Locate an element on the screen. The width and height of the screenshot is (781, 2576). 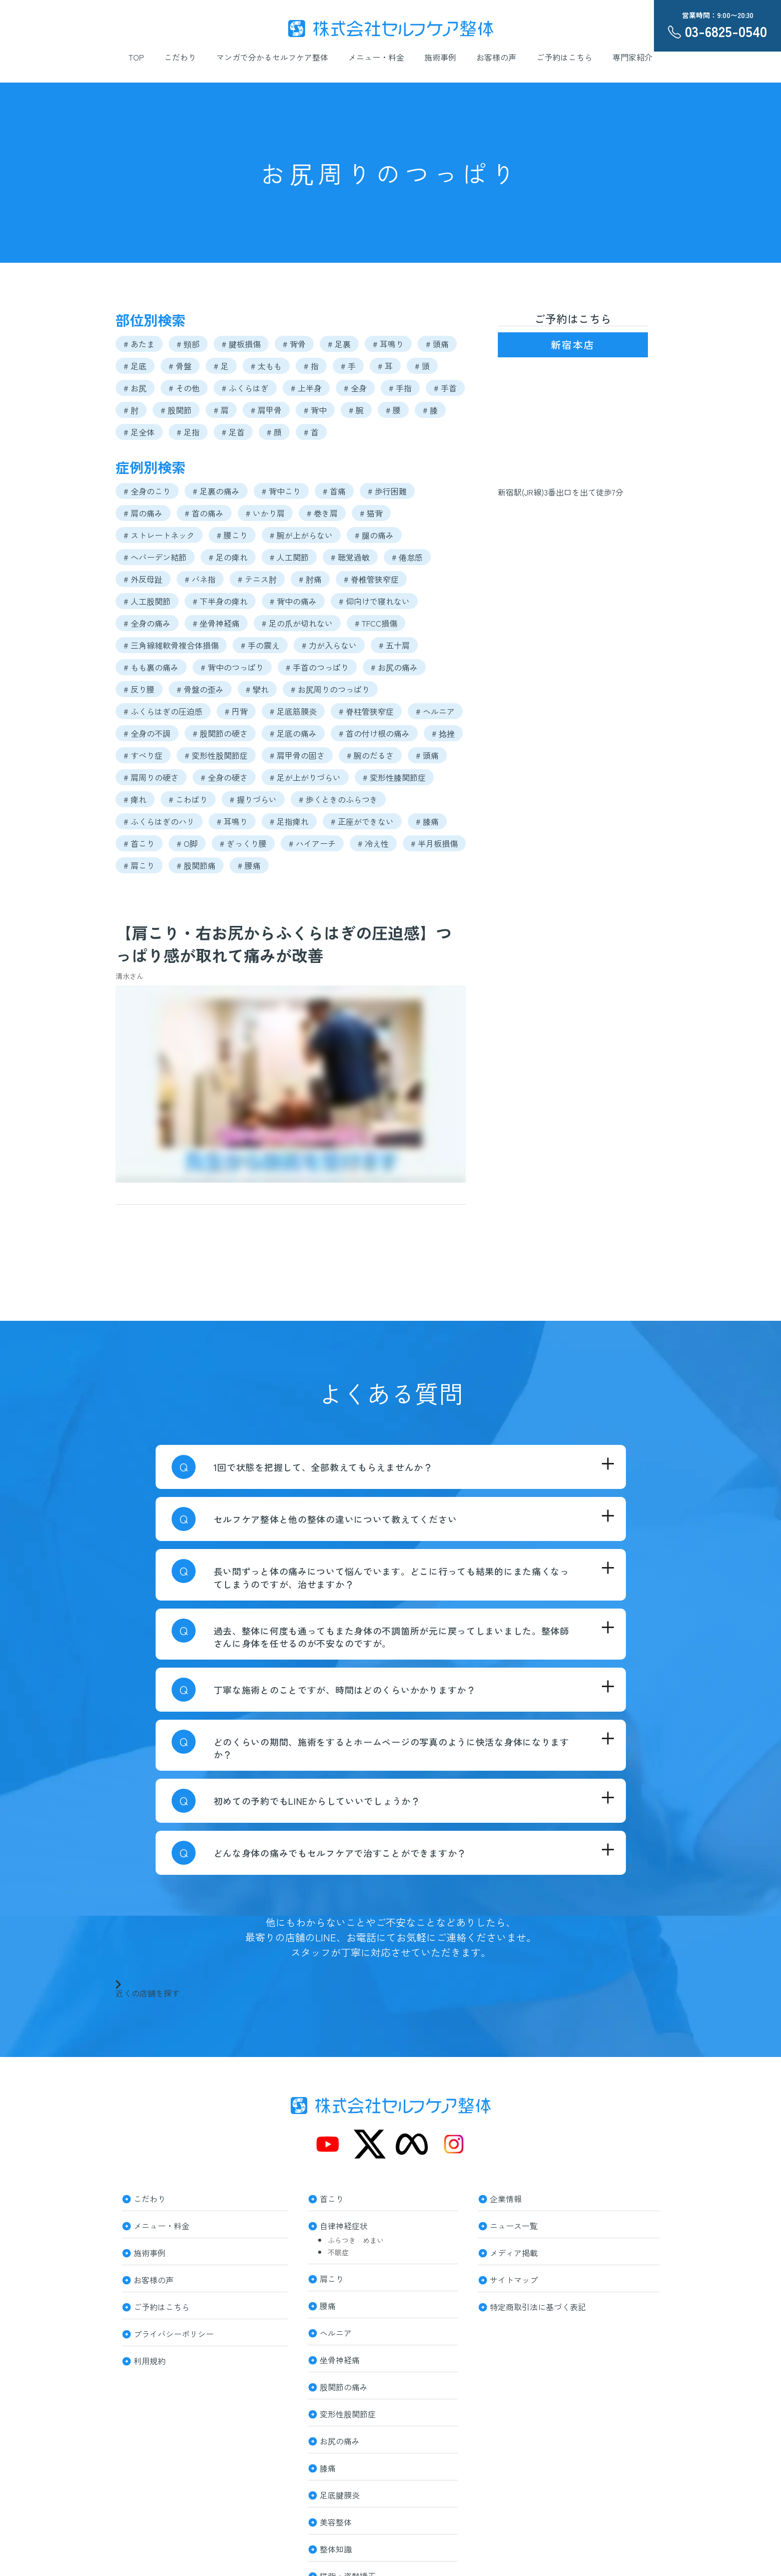
整体知識 is located at coordinates (336, 2548).